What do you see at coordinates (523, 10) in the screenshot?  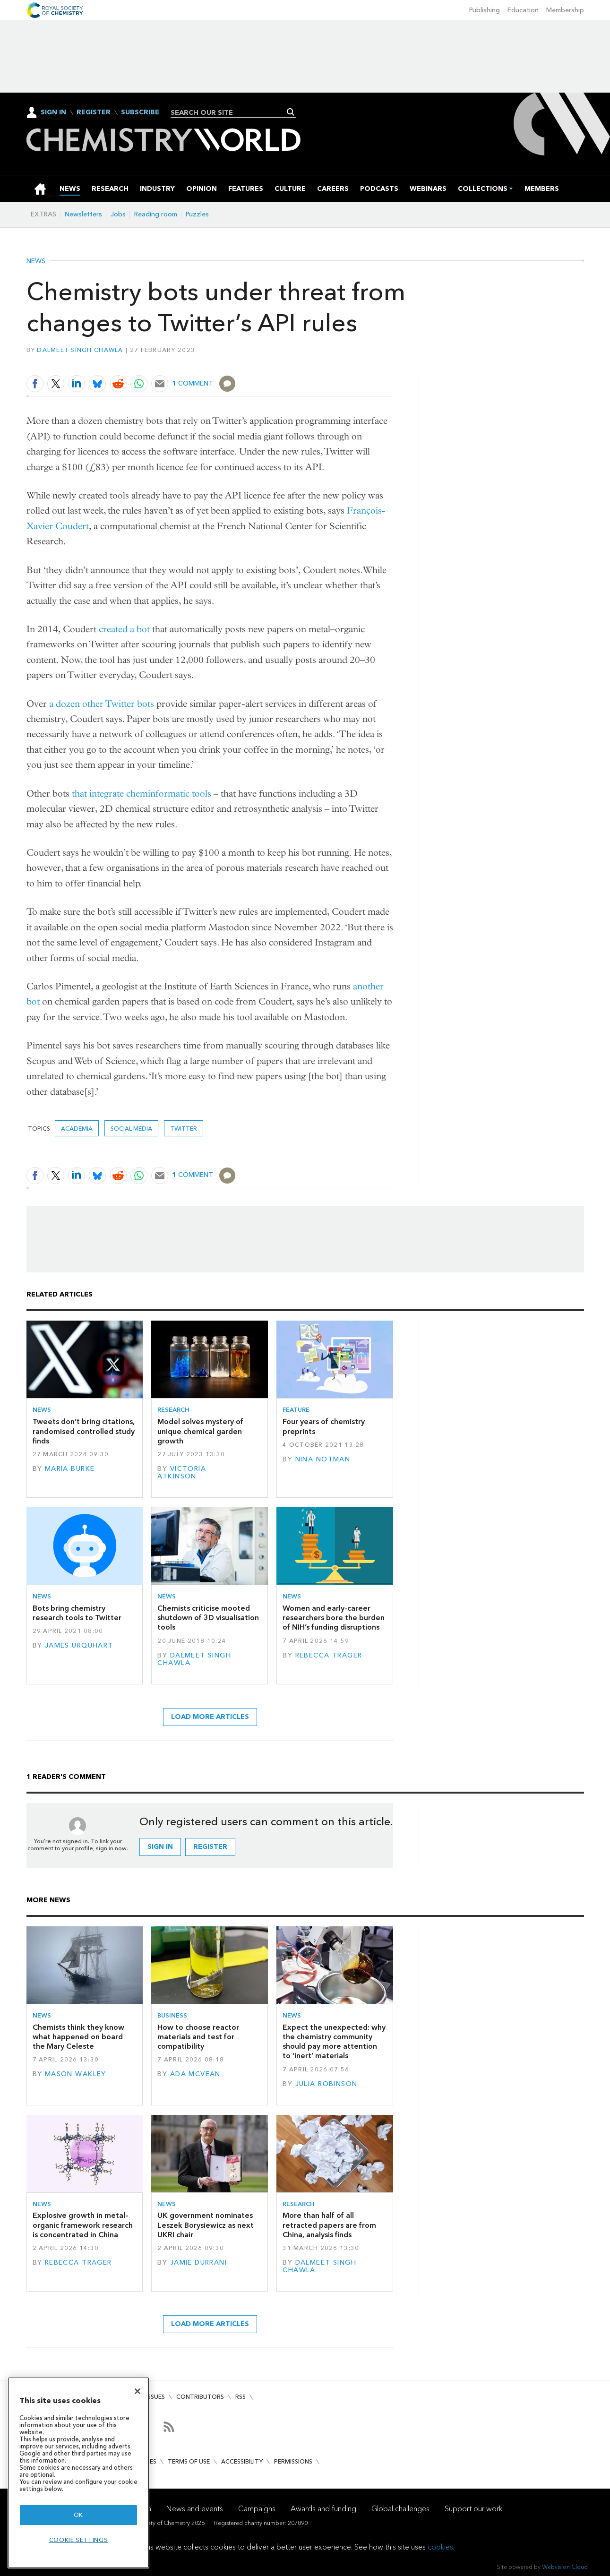 I see `Education` at bounding box center [523, 10].